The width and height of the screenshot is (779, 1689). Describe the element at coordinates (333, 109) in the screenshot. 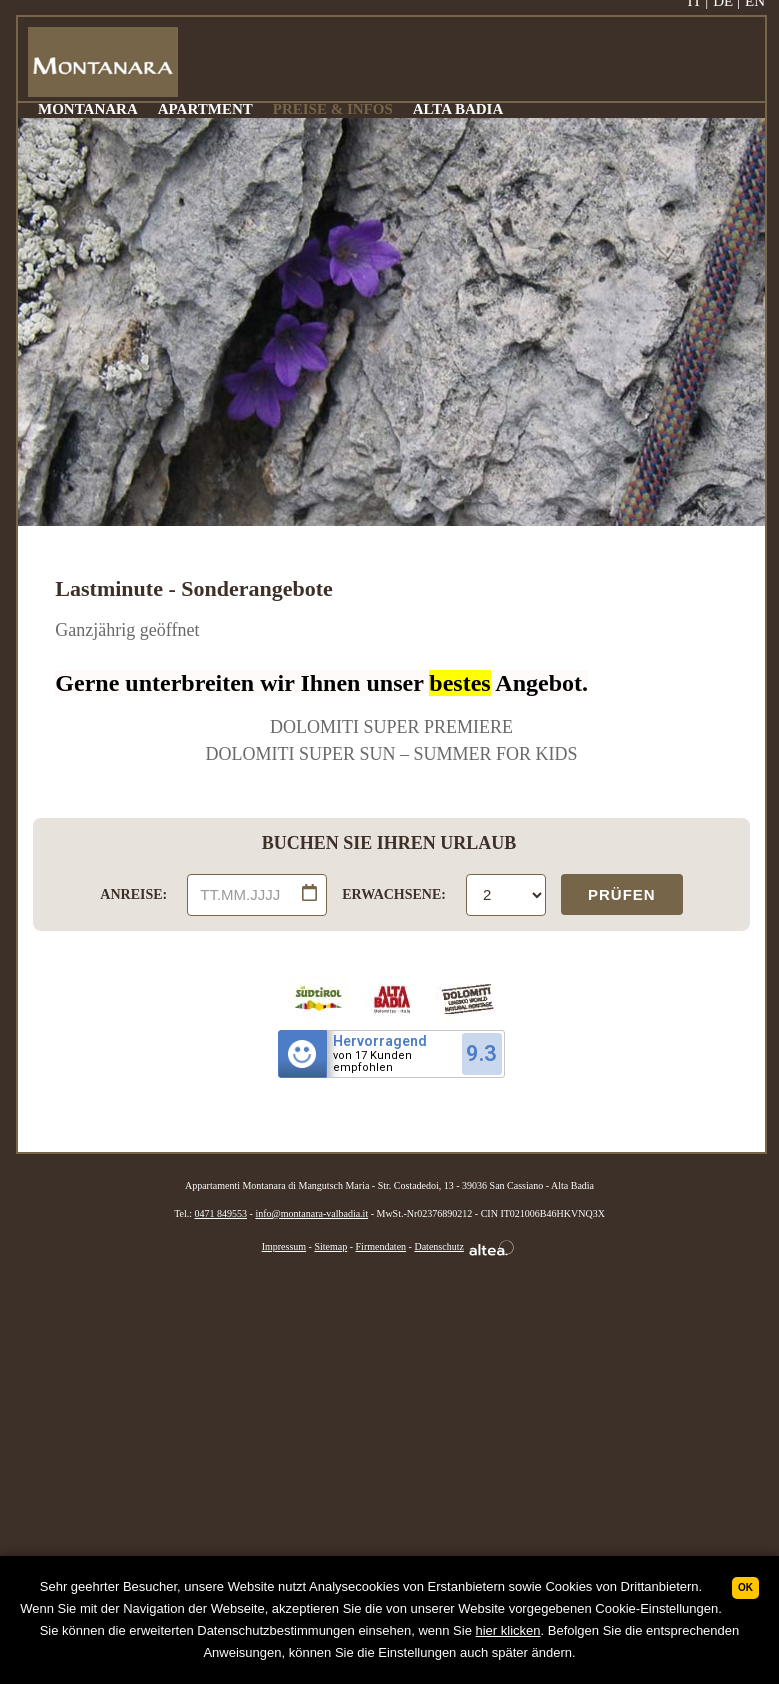

I see `PREISE & INFOS` at that location.